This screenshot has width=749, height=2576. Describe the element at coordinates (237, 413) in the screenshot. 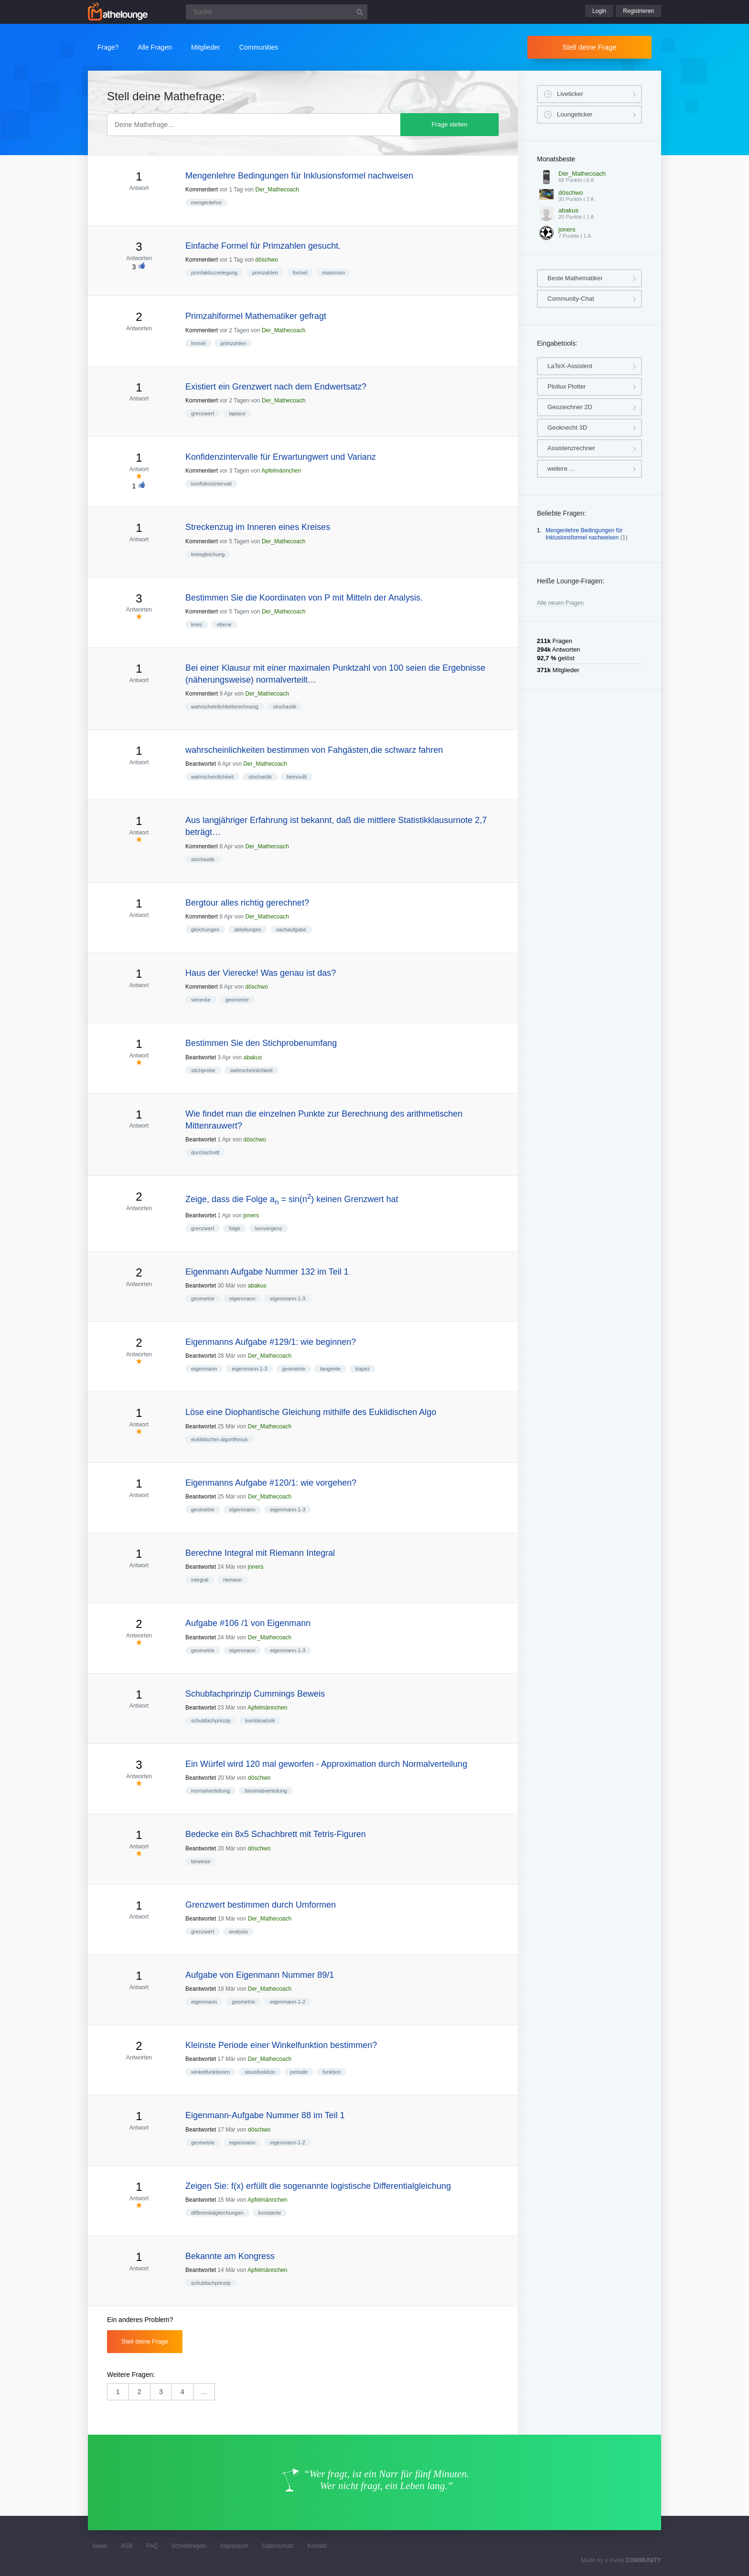

I see `laplace` at that location.